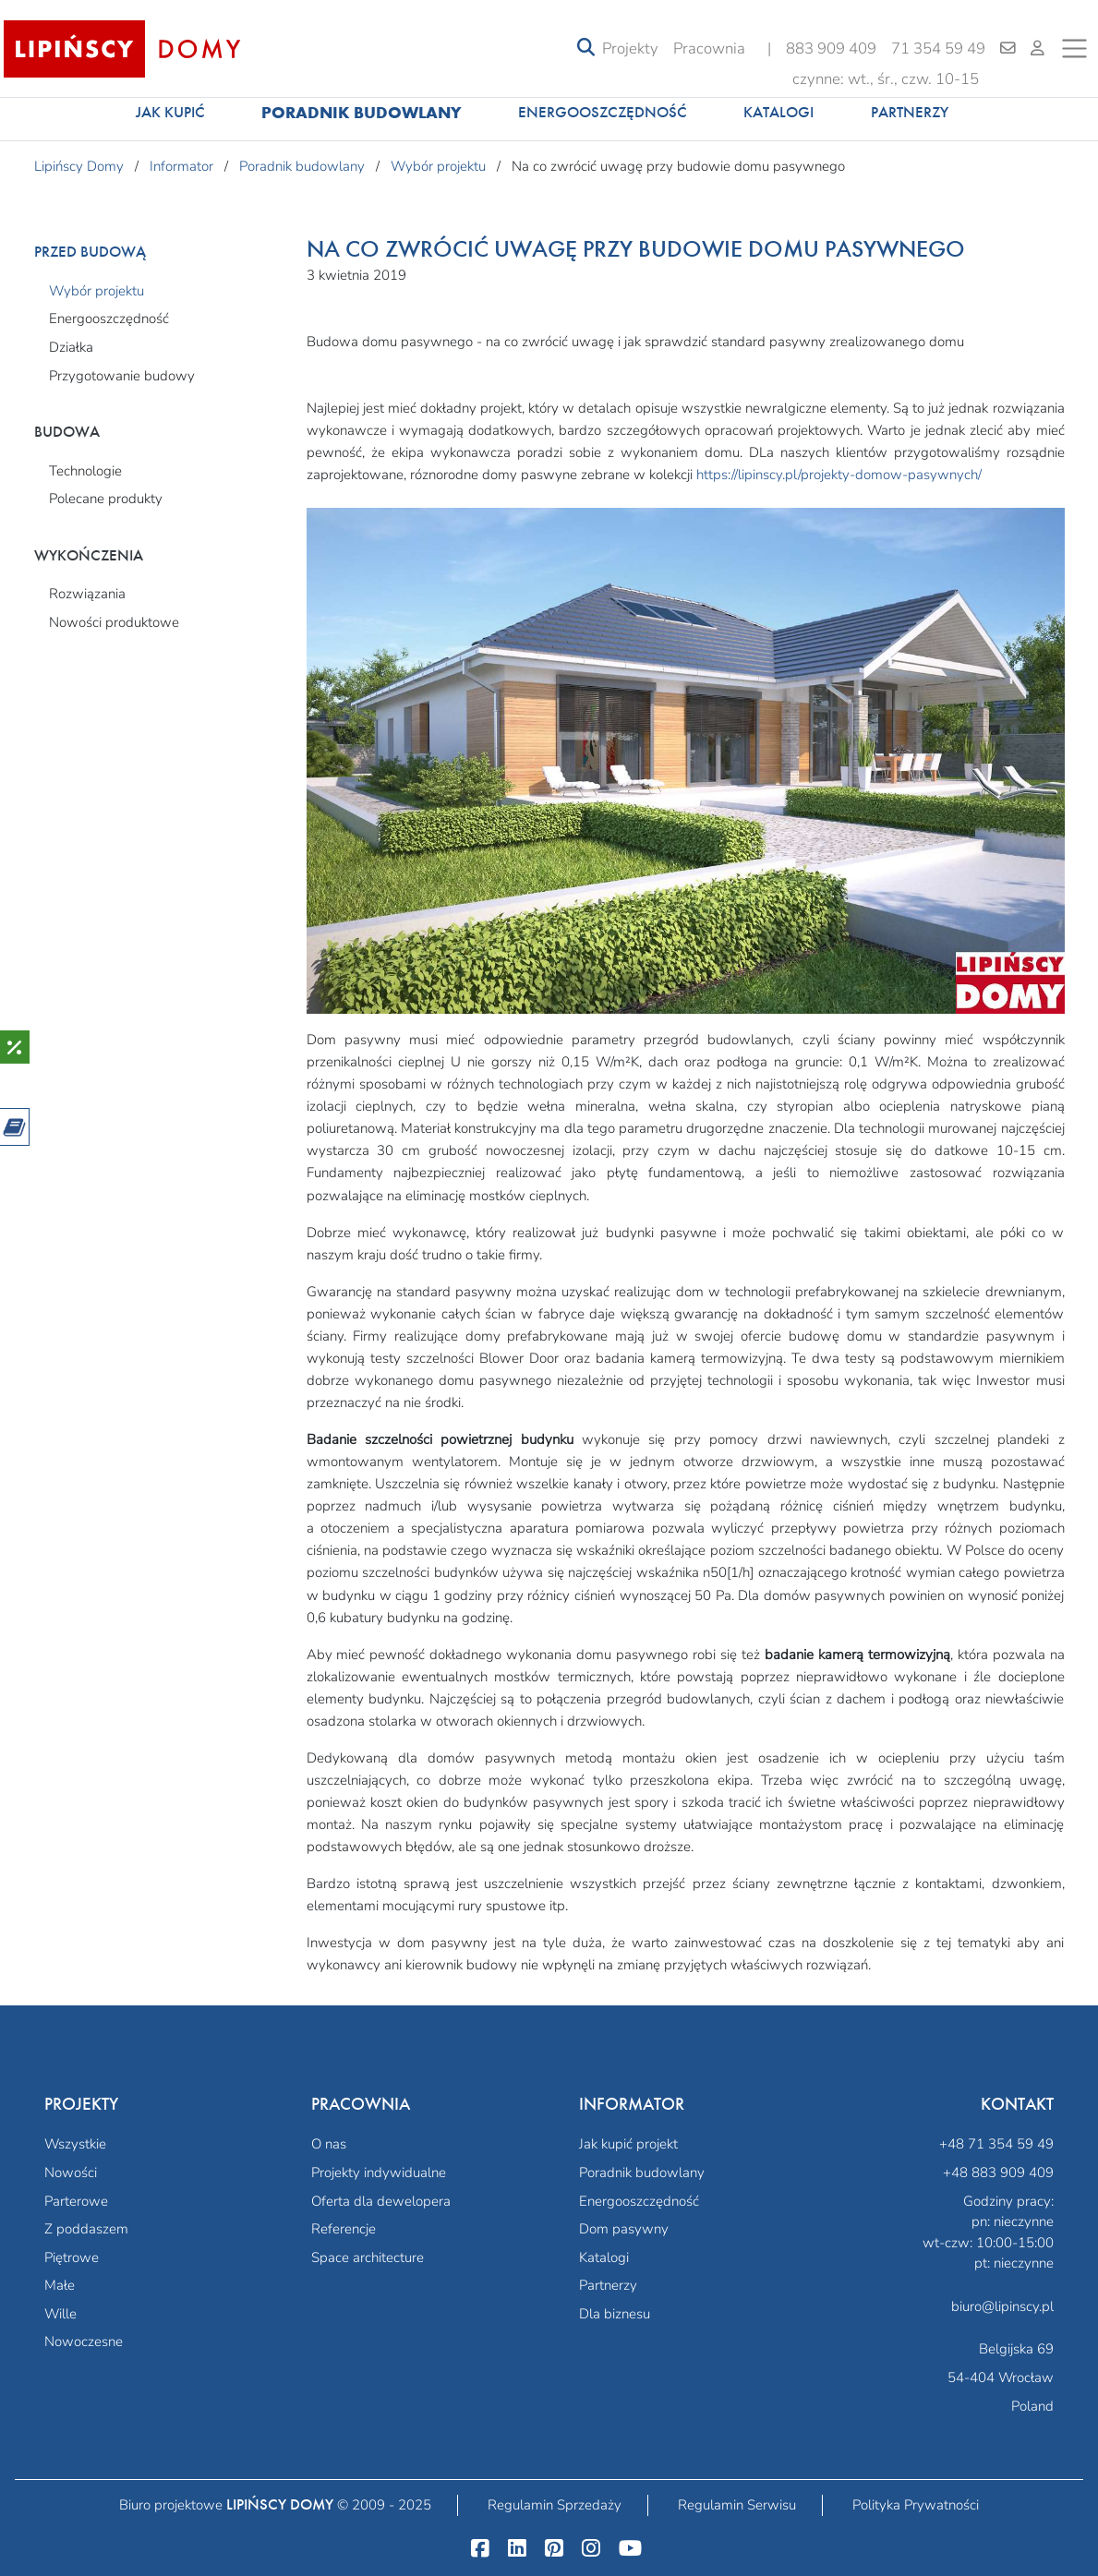  I want to click on Przed budową, so click(90, 251).